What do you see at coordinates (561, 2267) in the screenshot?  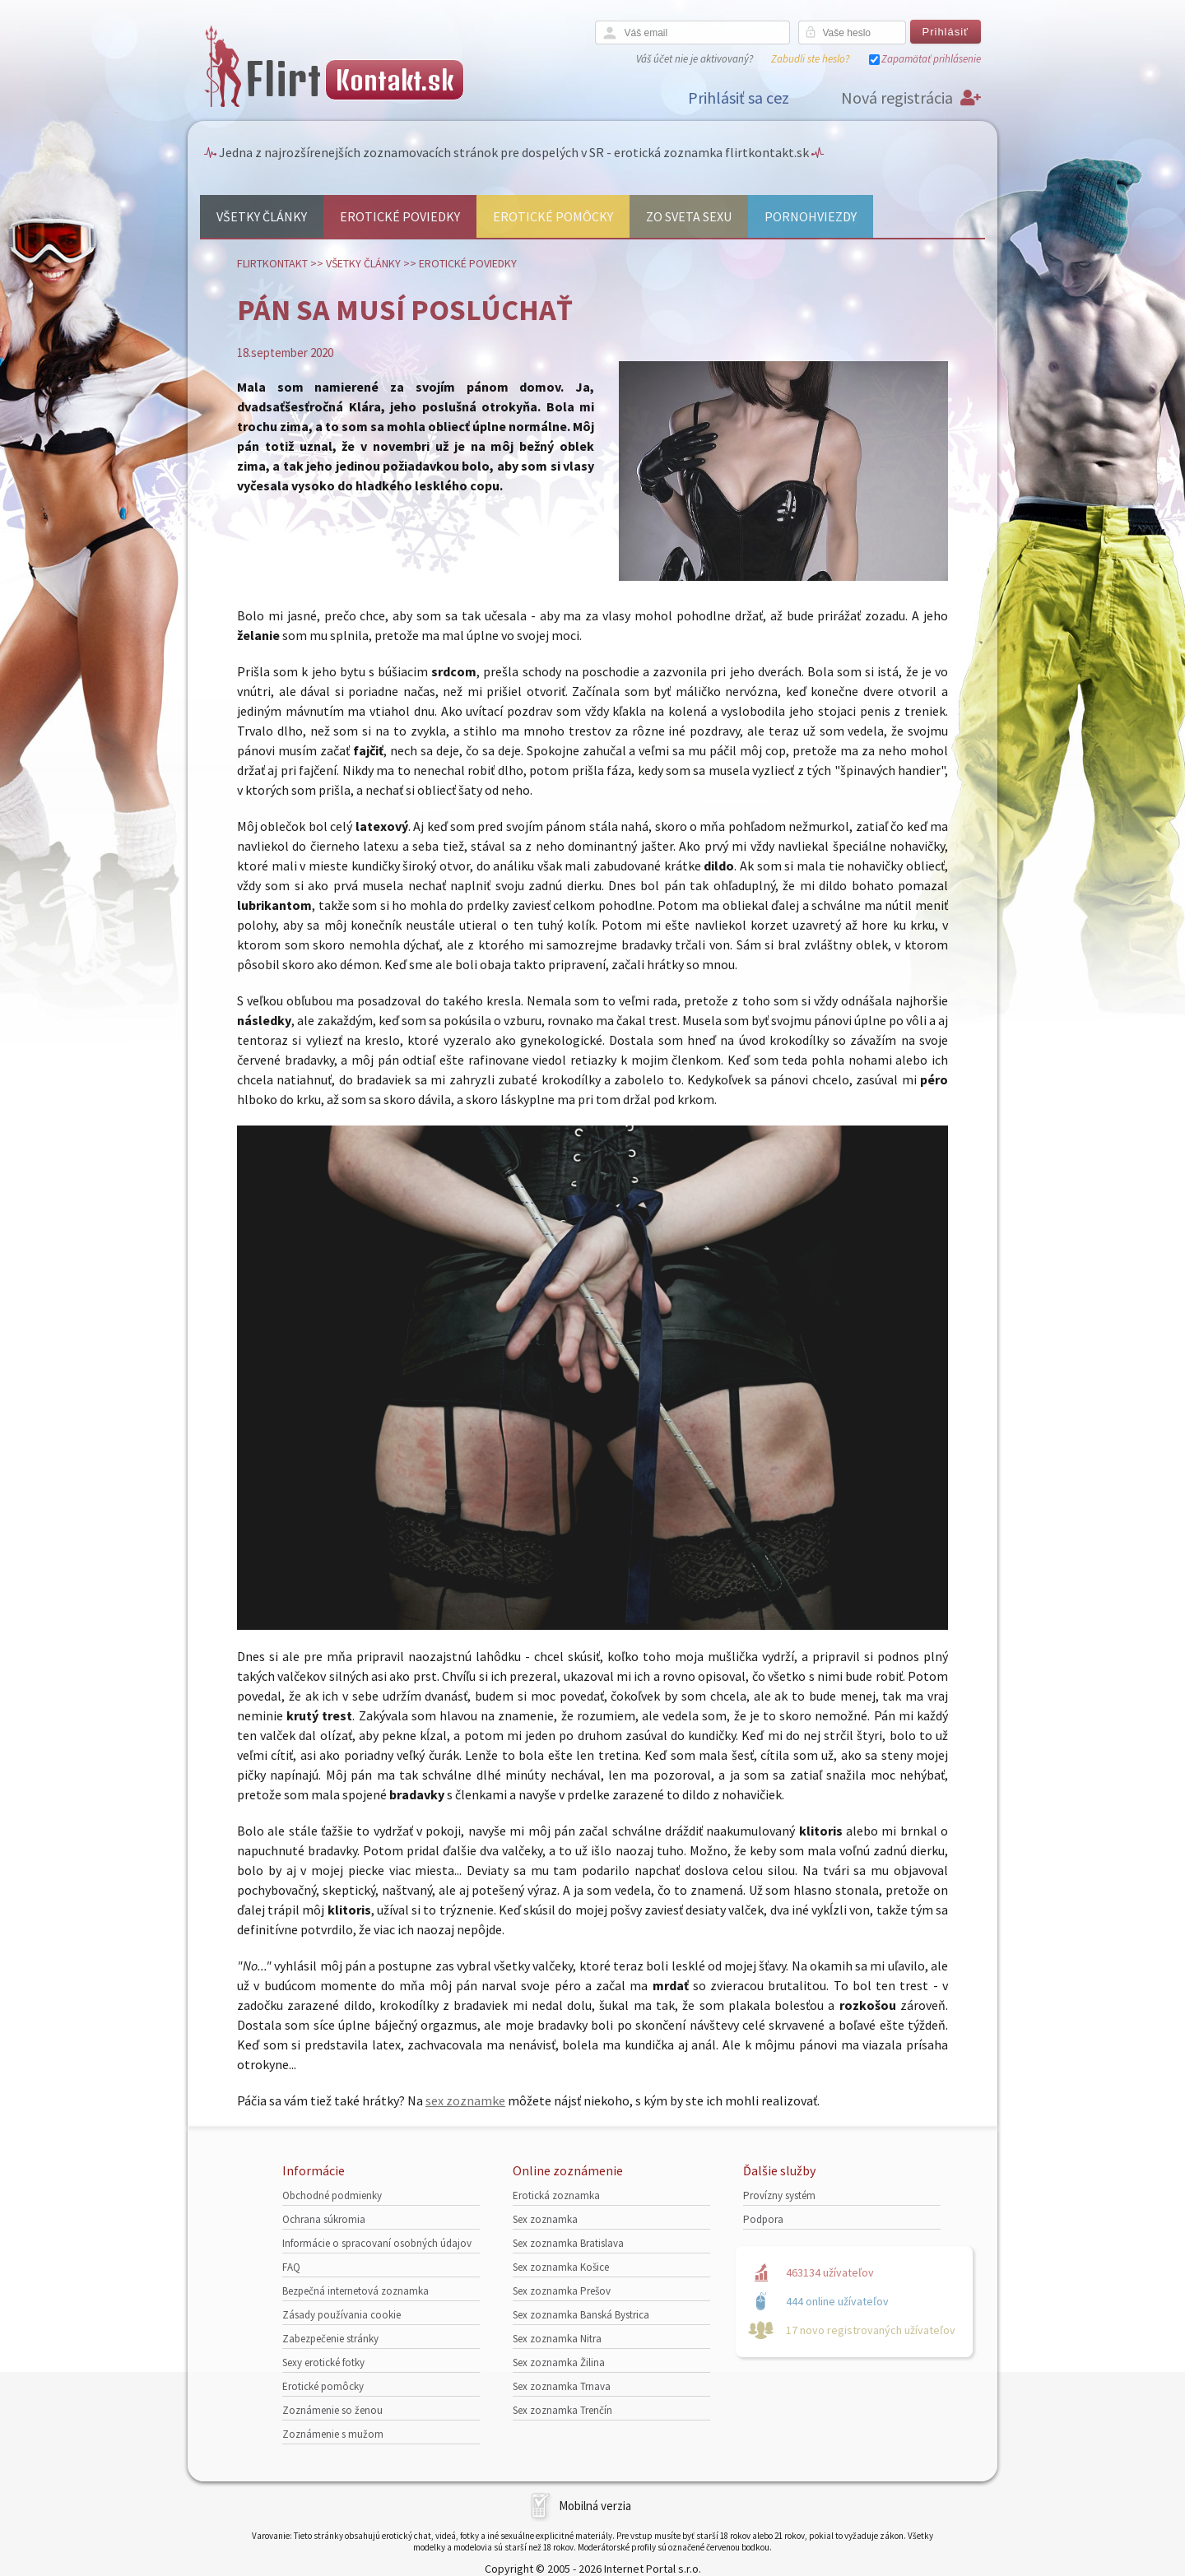 I see `Sex zoznamka Košice` at bounding box center [561, 2267].